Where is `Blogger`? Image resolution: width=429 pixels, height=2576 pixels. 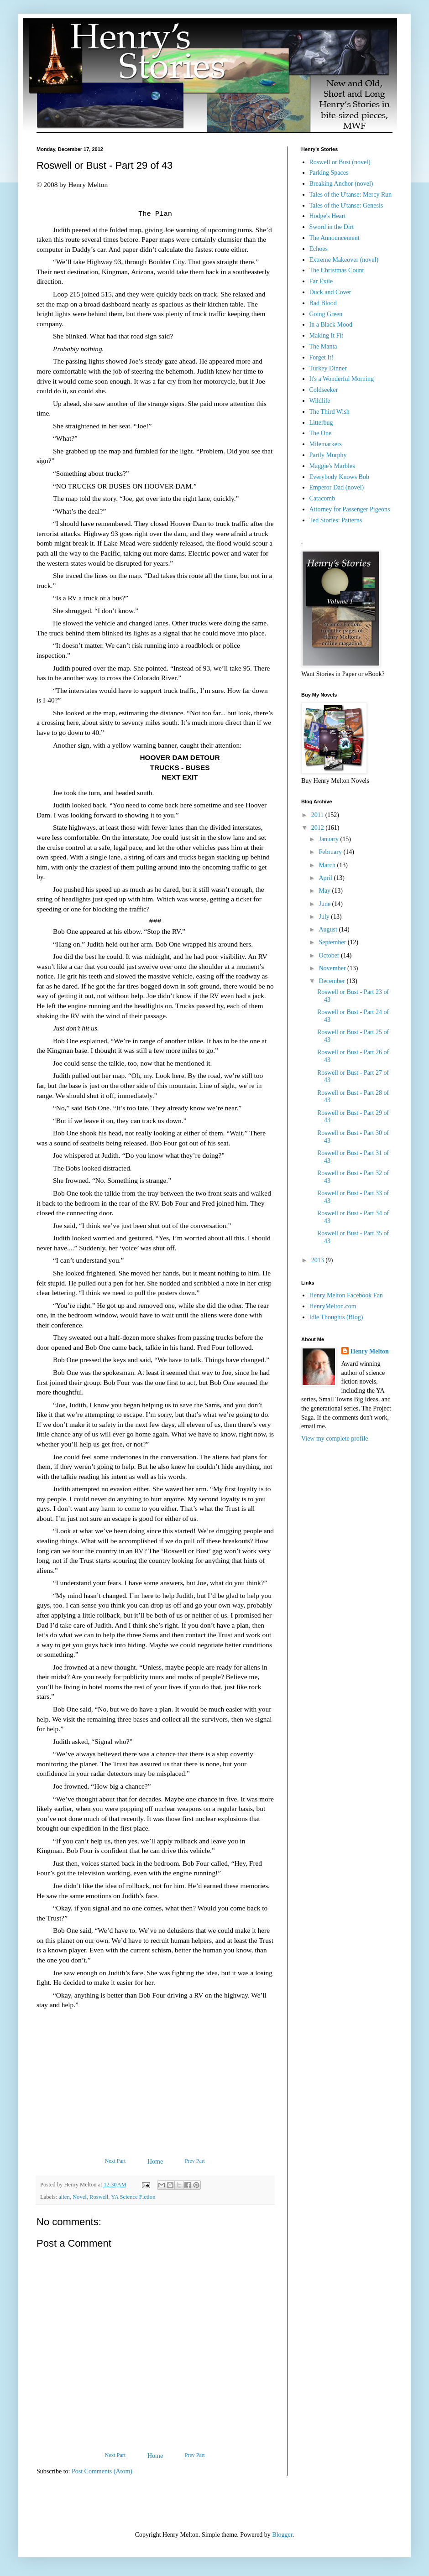
Blogger is located at coordinates (282, 2534).